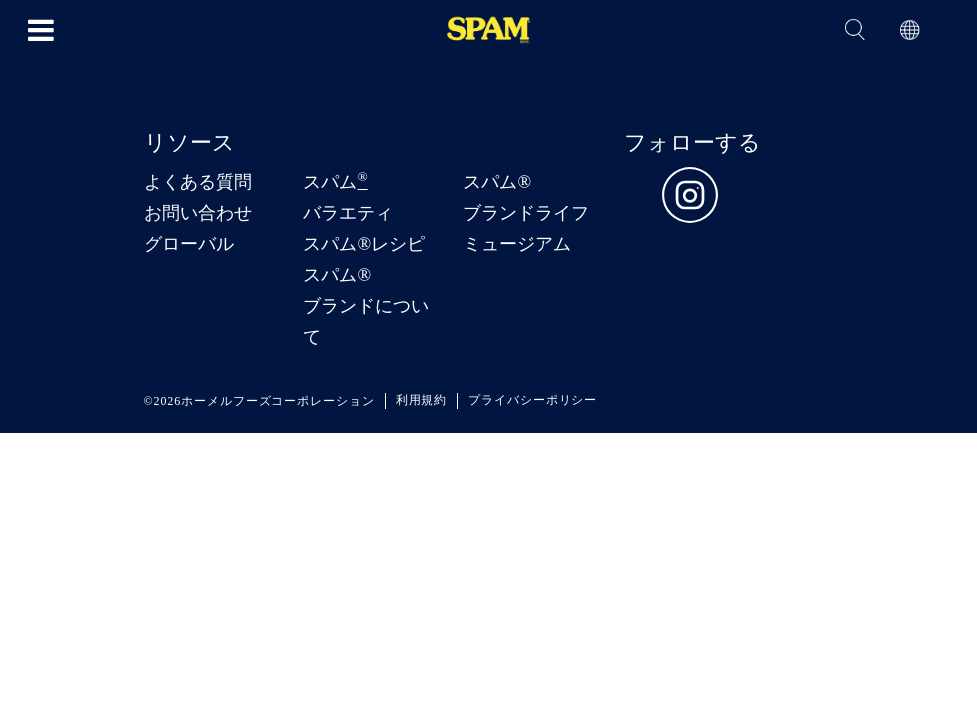 This screenshot has width=977, height=720. What do you see at coordinates (41, 29) in the screenshot?
I see `[Toggle navigation]` at bounding box center [41, 29].